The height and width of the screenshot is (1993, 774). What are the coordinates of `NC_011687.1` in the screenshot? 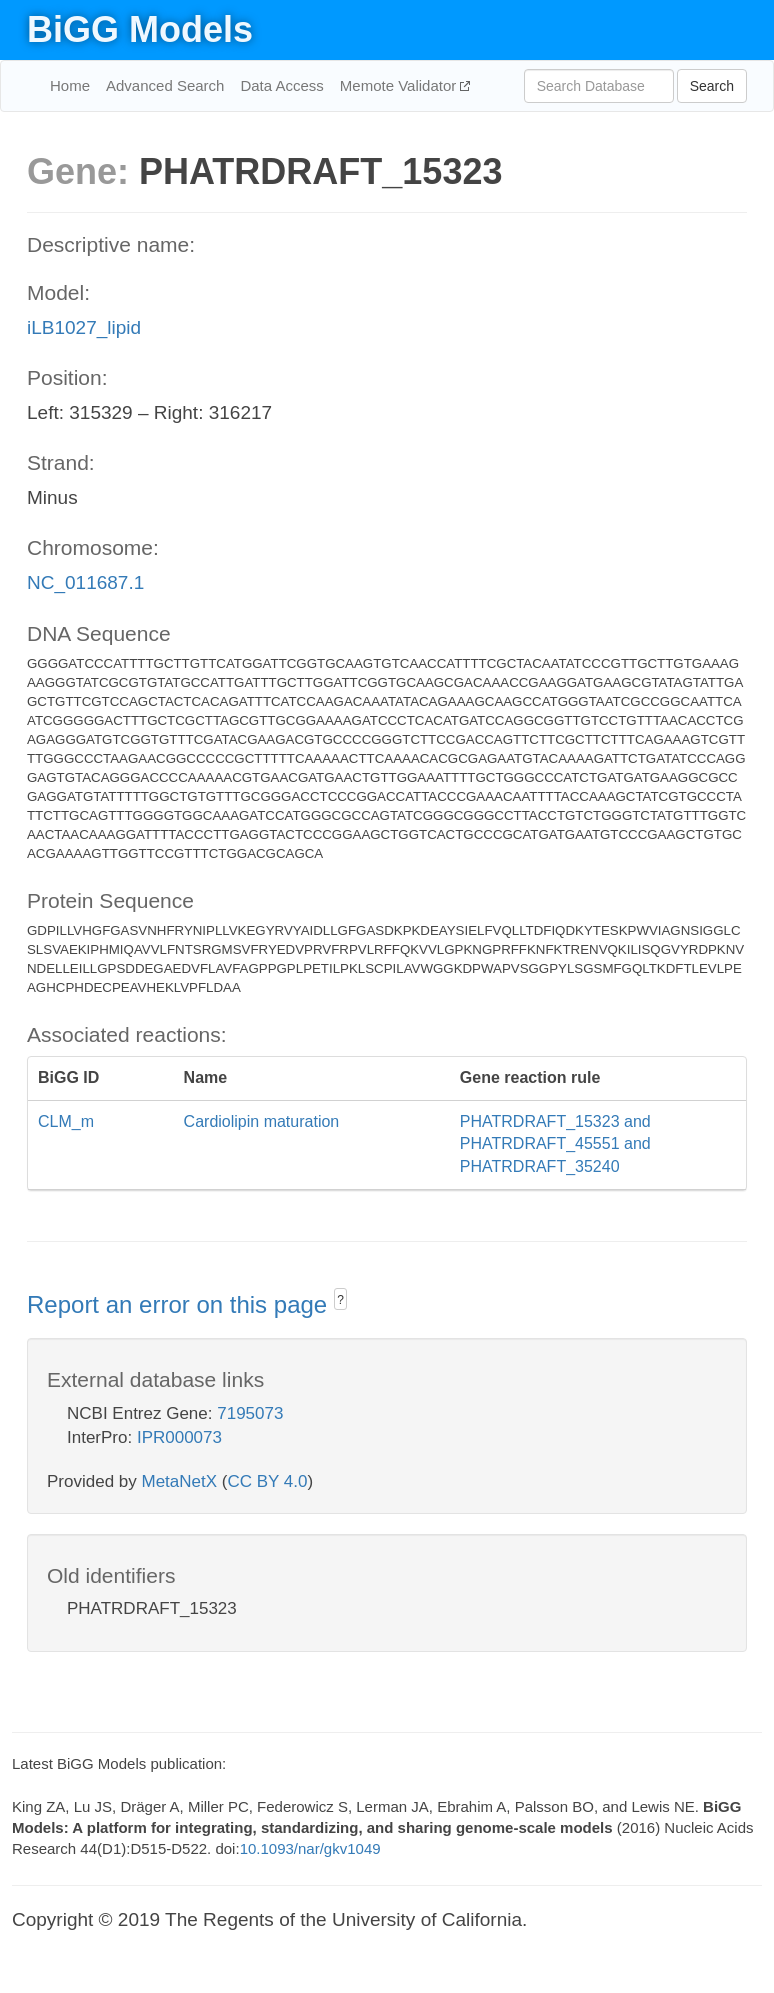 It's located at (85, 582).